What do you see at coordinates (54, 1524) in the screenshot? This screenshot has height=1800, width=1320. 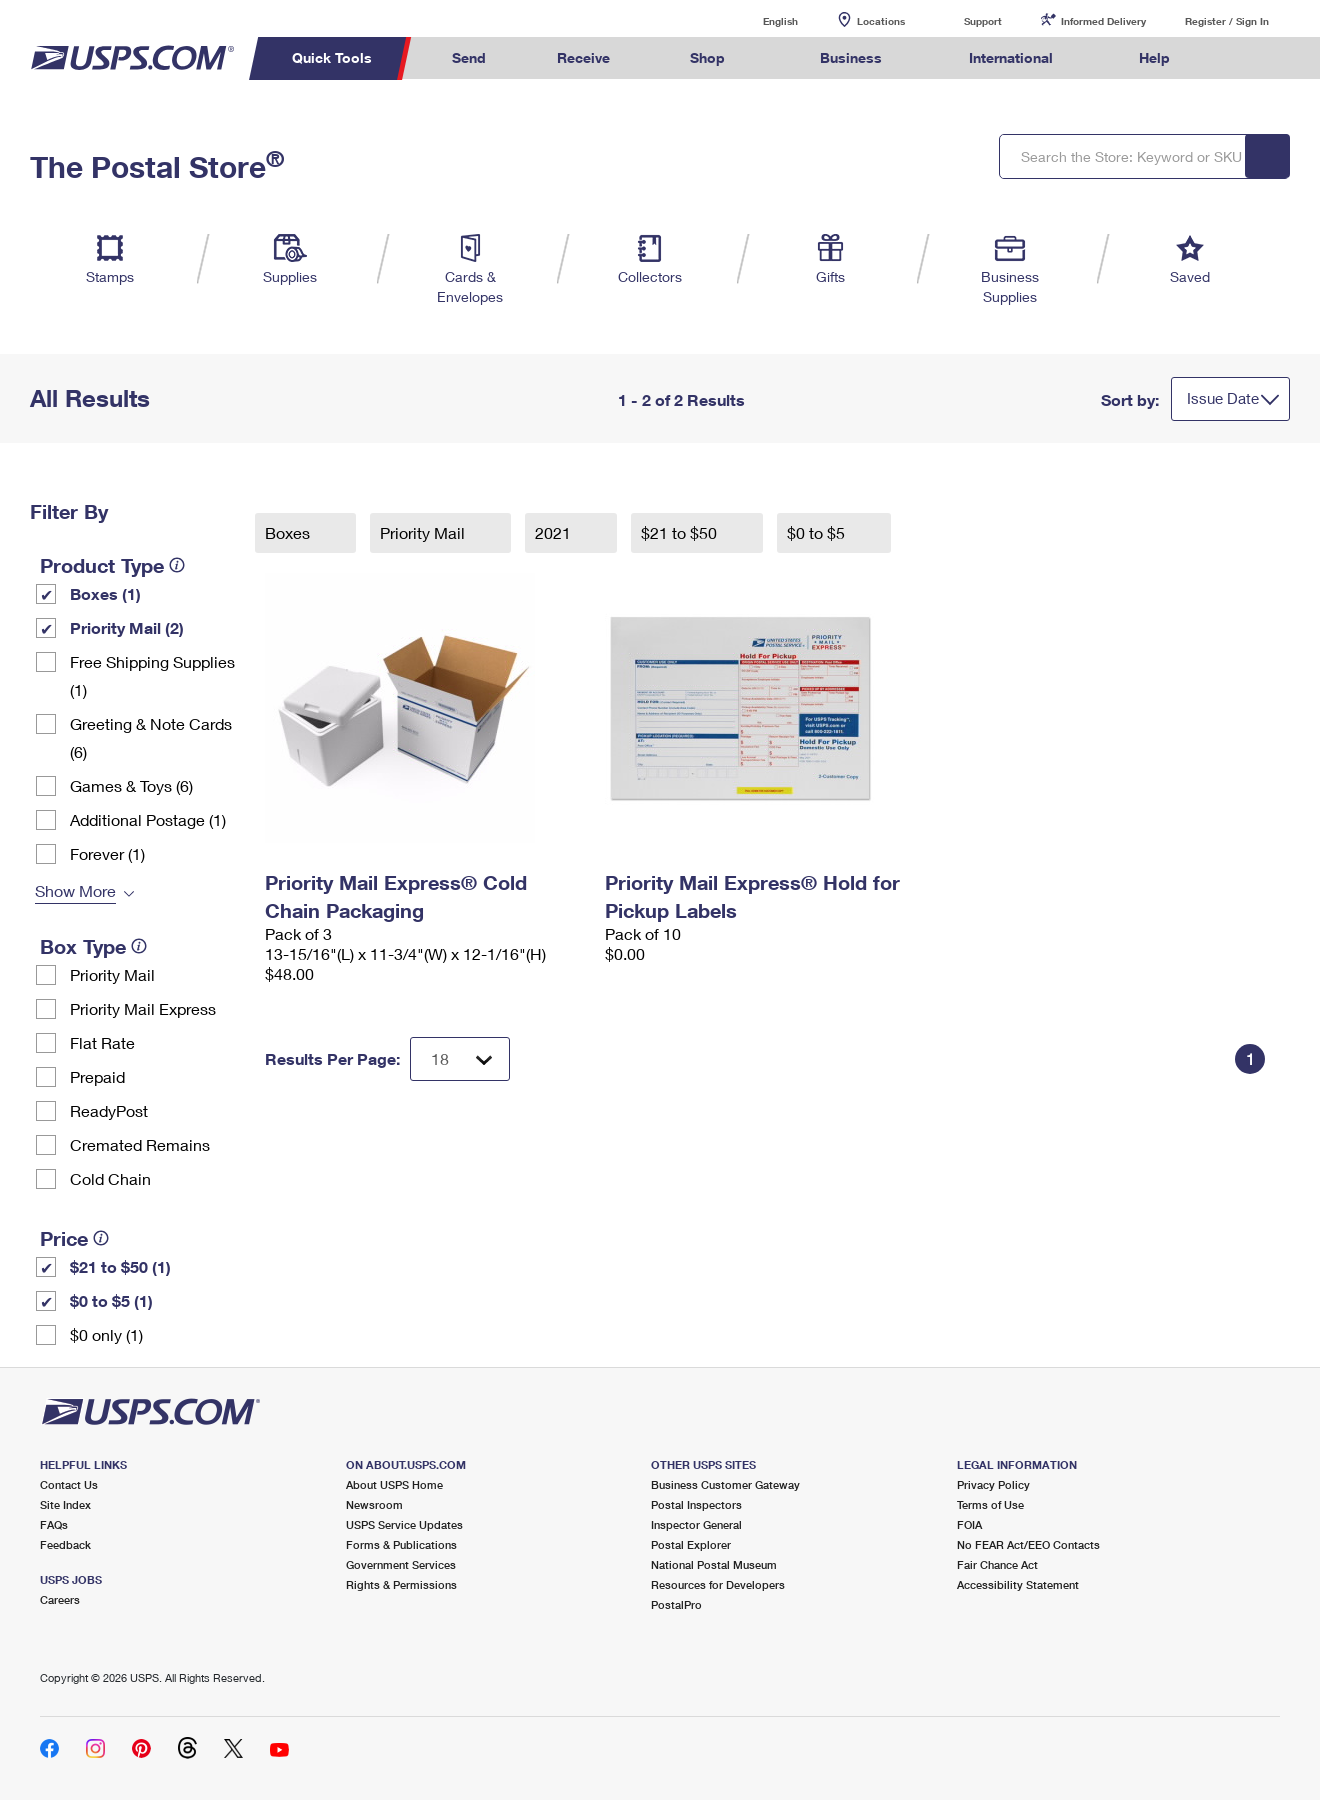 I see `FAQs` at bounding box center [54, 1524].